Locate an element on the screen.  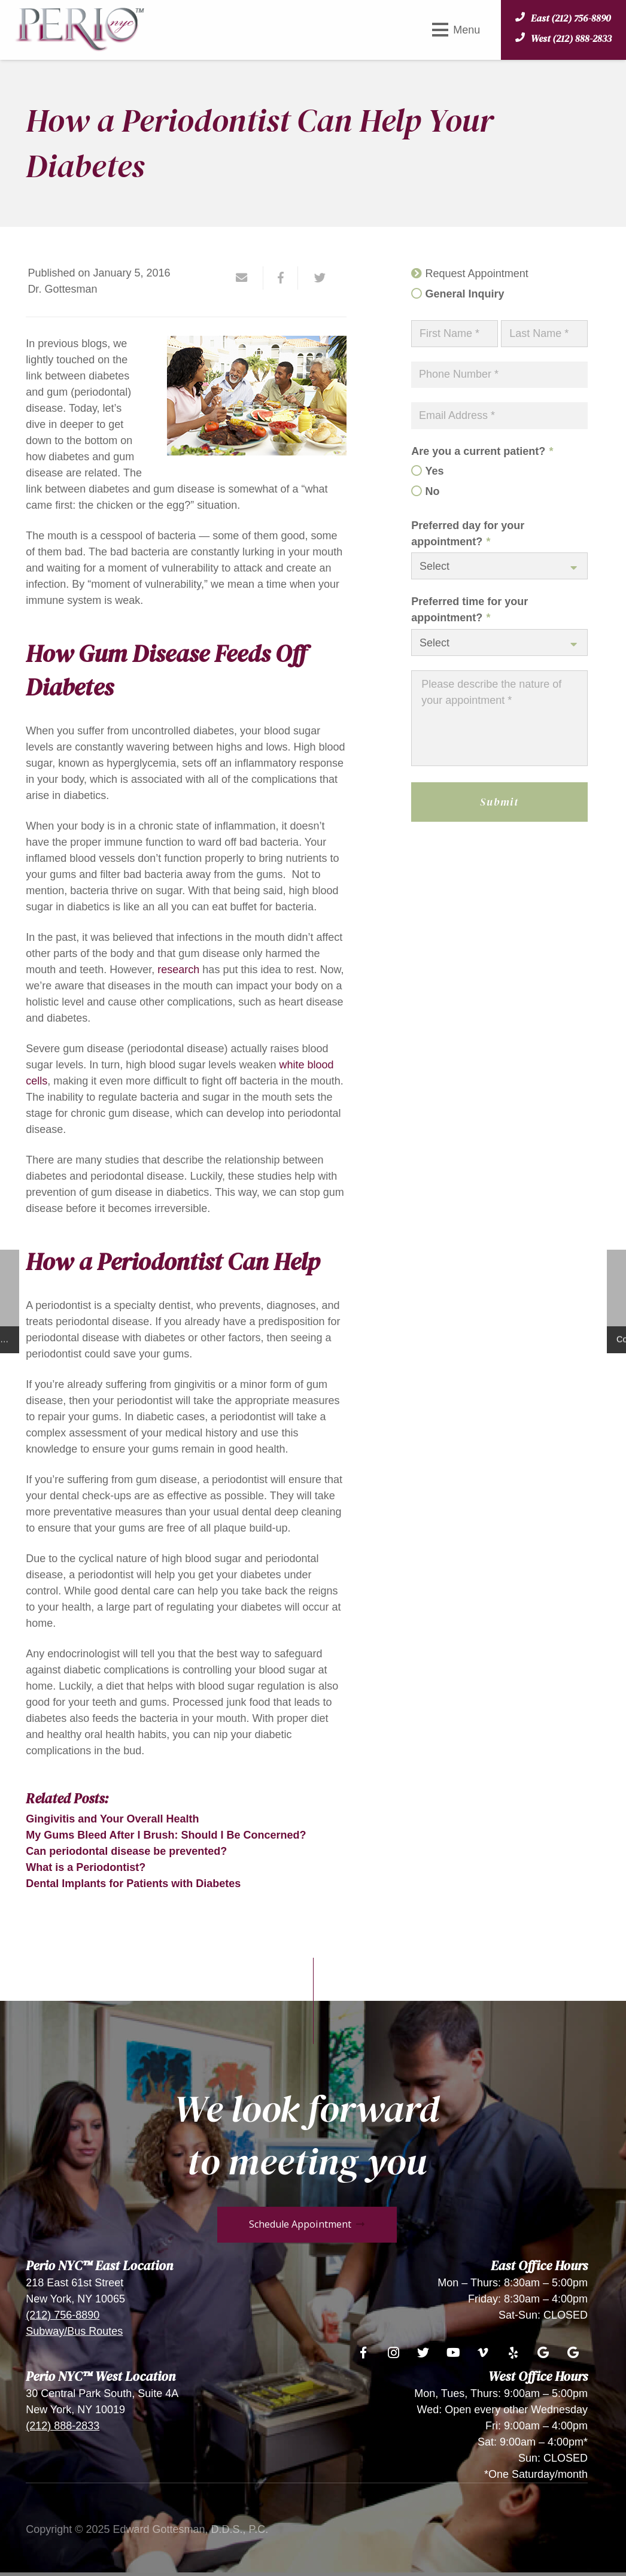
No is located at coordinates (433, 491).